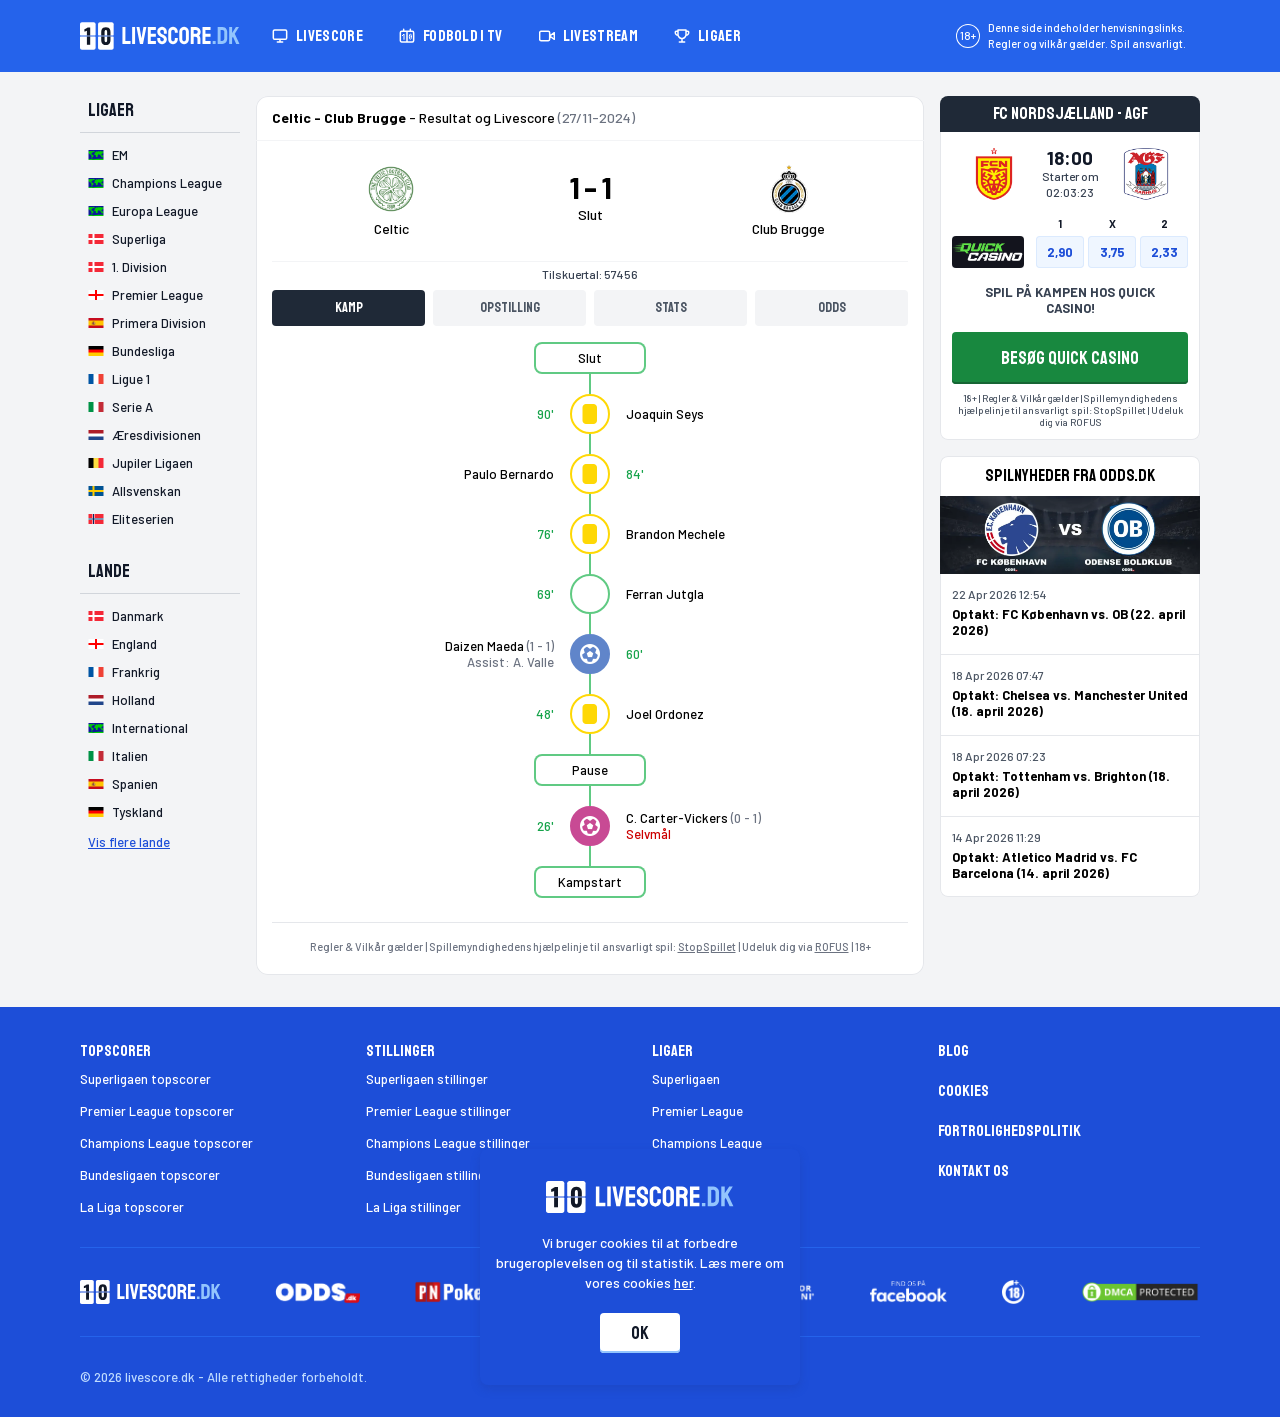  Describe the element at coordinates (451, 36) in the screenshot. I see `Fodbold i TV` at that location.